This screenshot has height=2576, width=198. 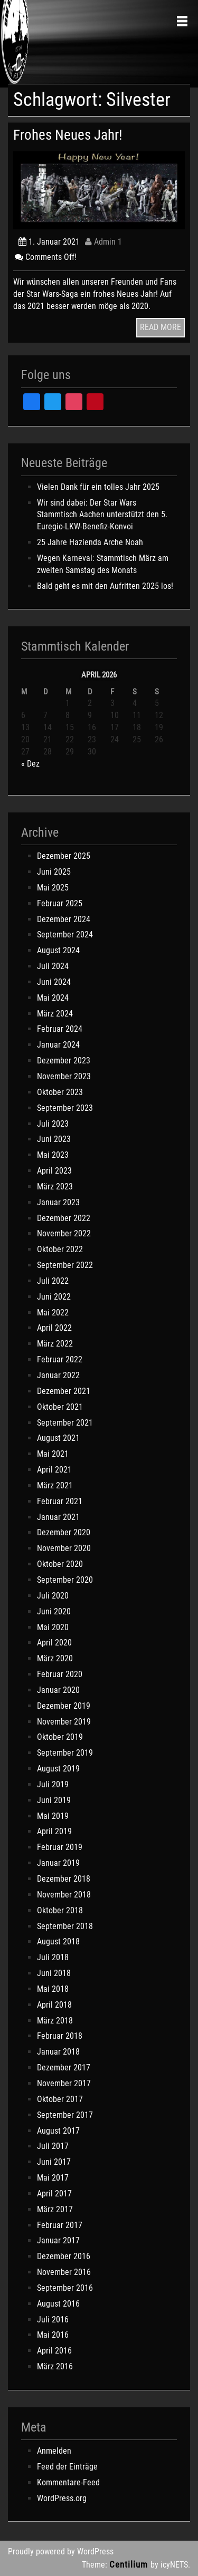 What do you see at coordinates (58, 1690) in the screenshot?
I see `Januar 2020` at bounding box center [58, 1690].